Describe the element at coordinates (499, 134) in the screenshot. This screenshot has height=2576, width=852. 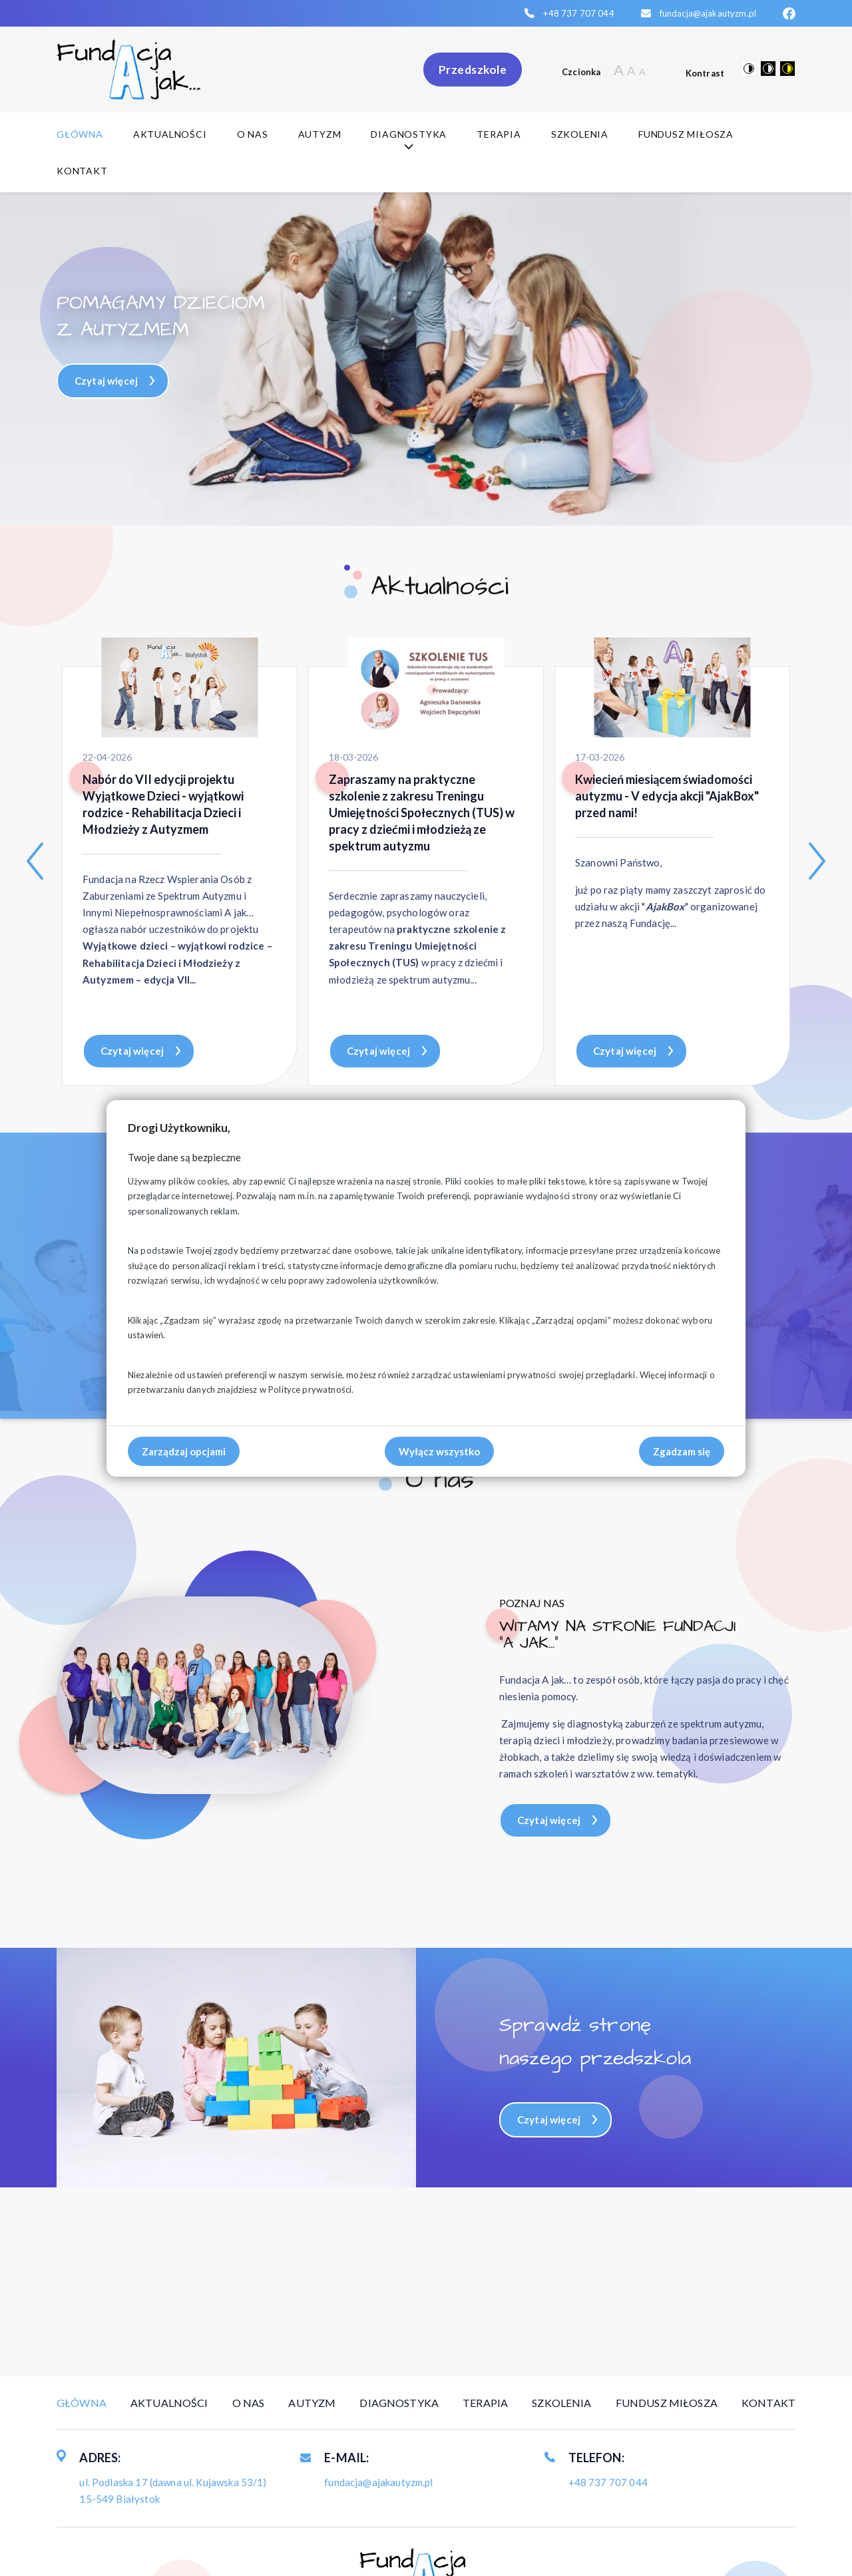
I see `Terapia` at that location.